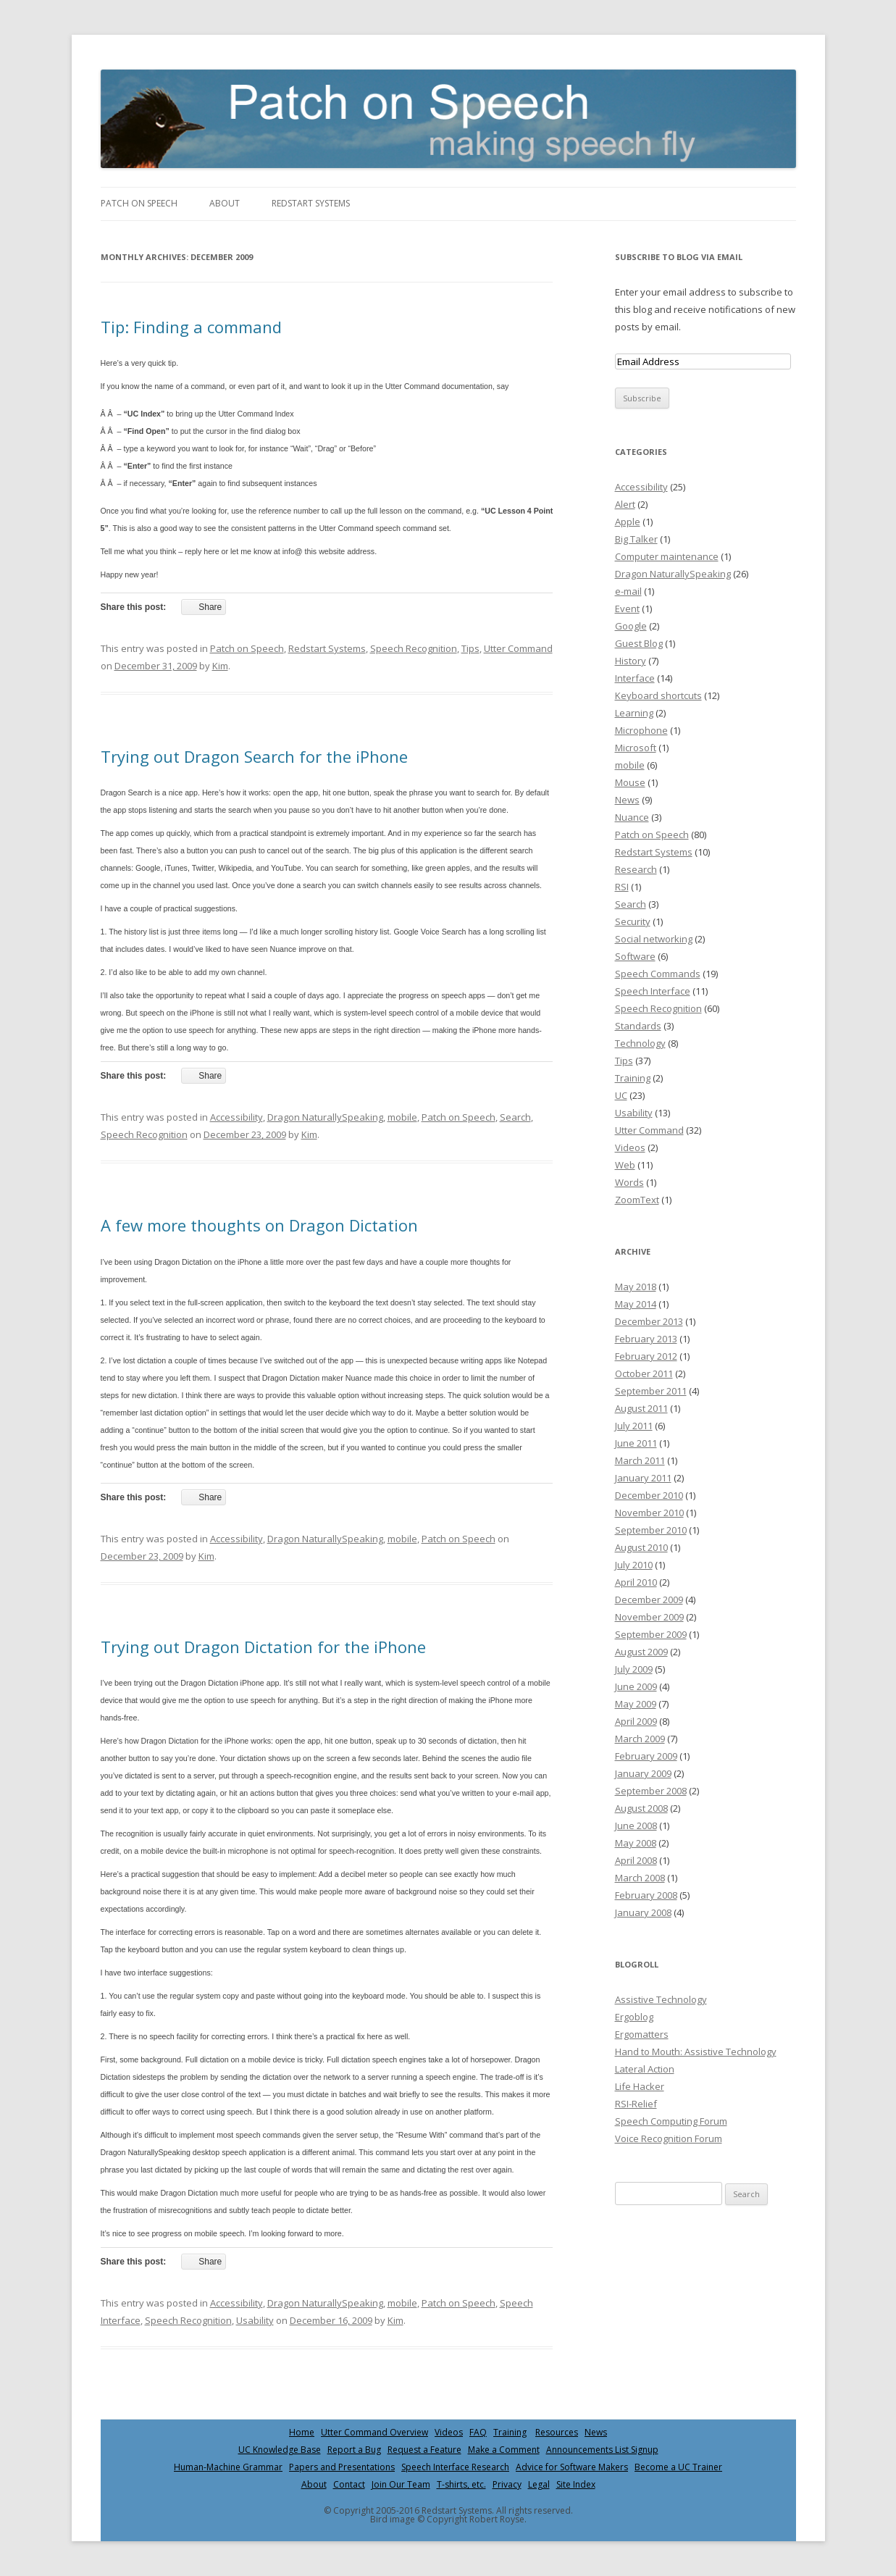 This screenshot has height=2576, width=896. Describe the element at coordinates (628, 591) in the screenshot. I see `e-mail` at that location.